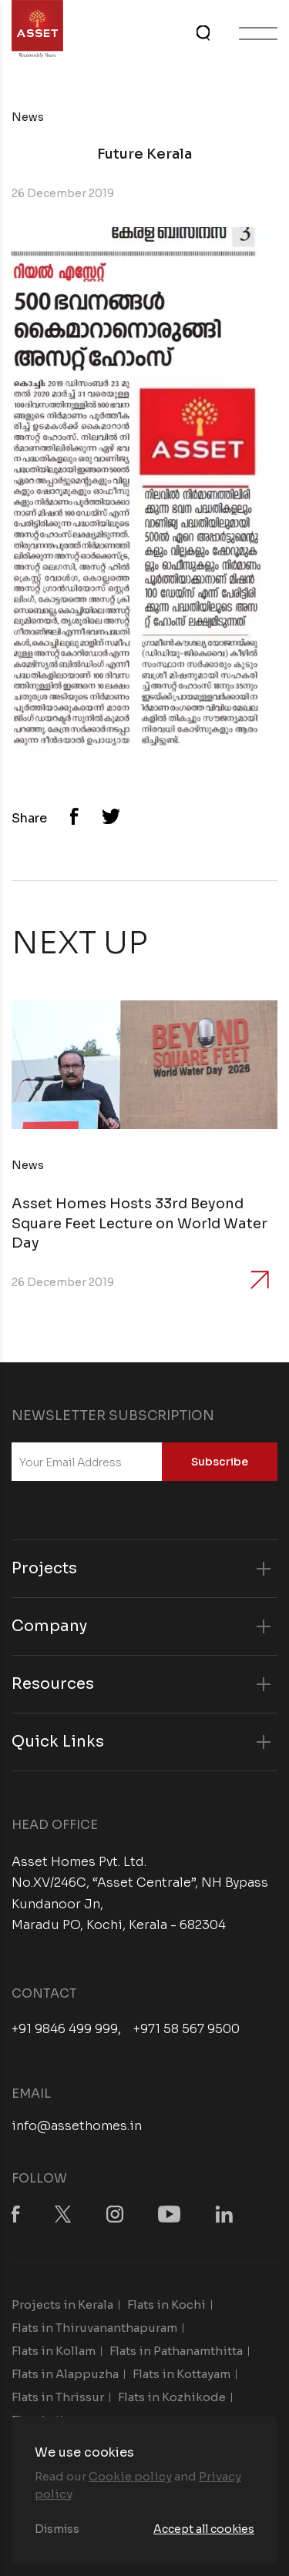 The width and height of the screenshot is (289, 2576). I want to click on Flats in Pathanamthitta, so click(176, 2350).